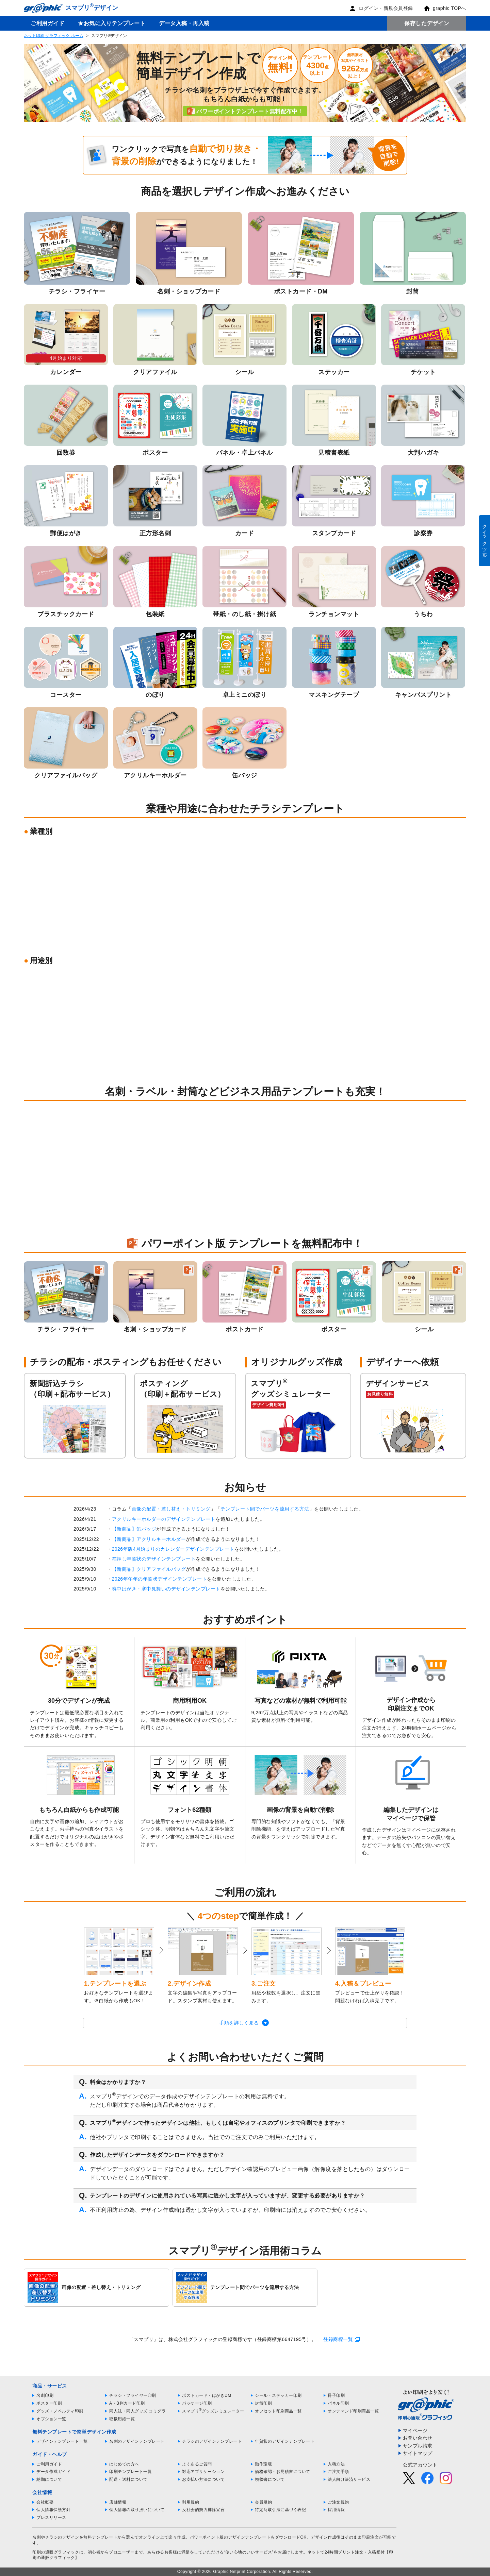 This screenshot has width=490, height=2576. What do you see at coordinates (59, 2411) in the screenshot?
I see `グッズ・ノベルティ印刷` at bounding box center [59, 2411].